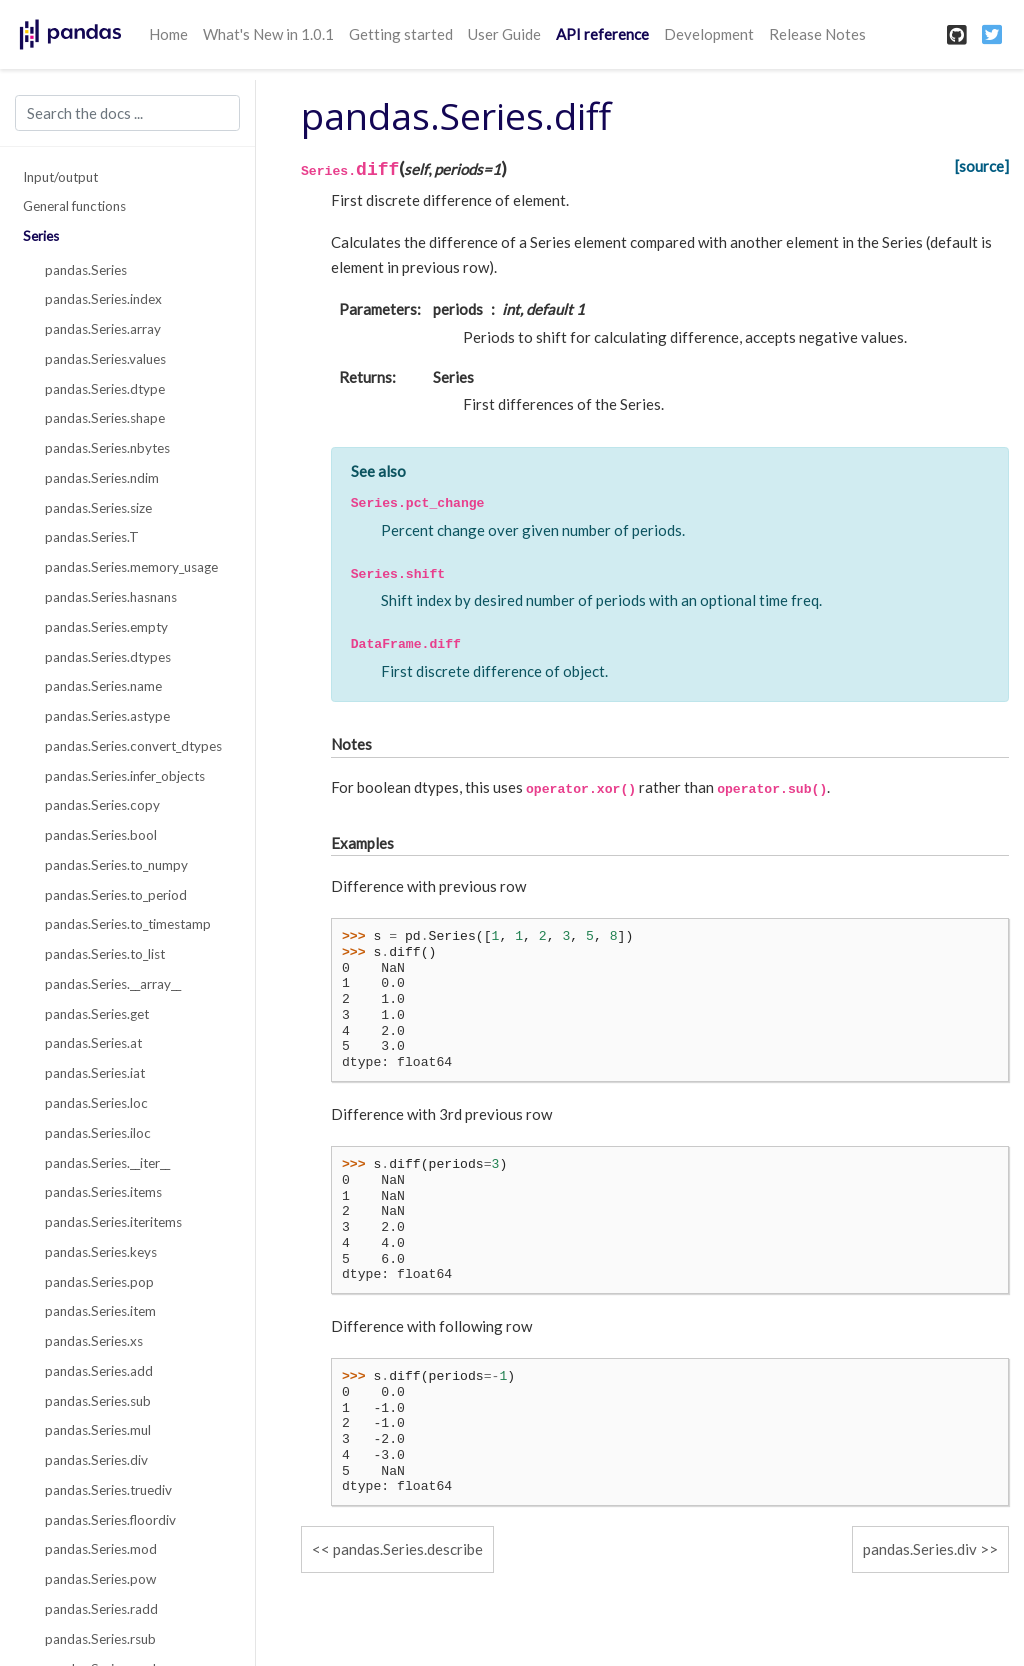 The height and width of the screenshot is (1666, 1024). I want to click on pandas.Series.iteritems, so click(113, 1222).